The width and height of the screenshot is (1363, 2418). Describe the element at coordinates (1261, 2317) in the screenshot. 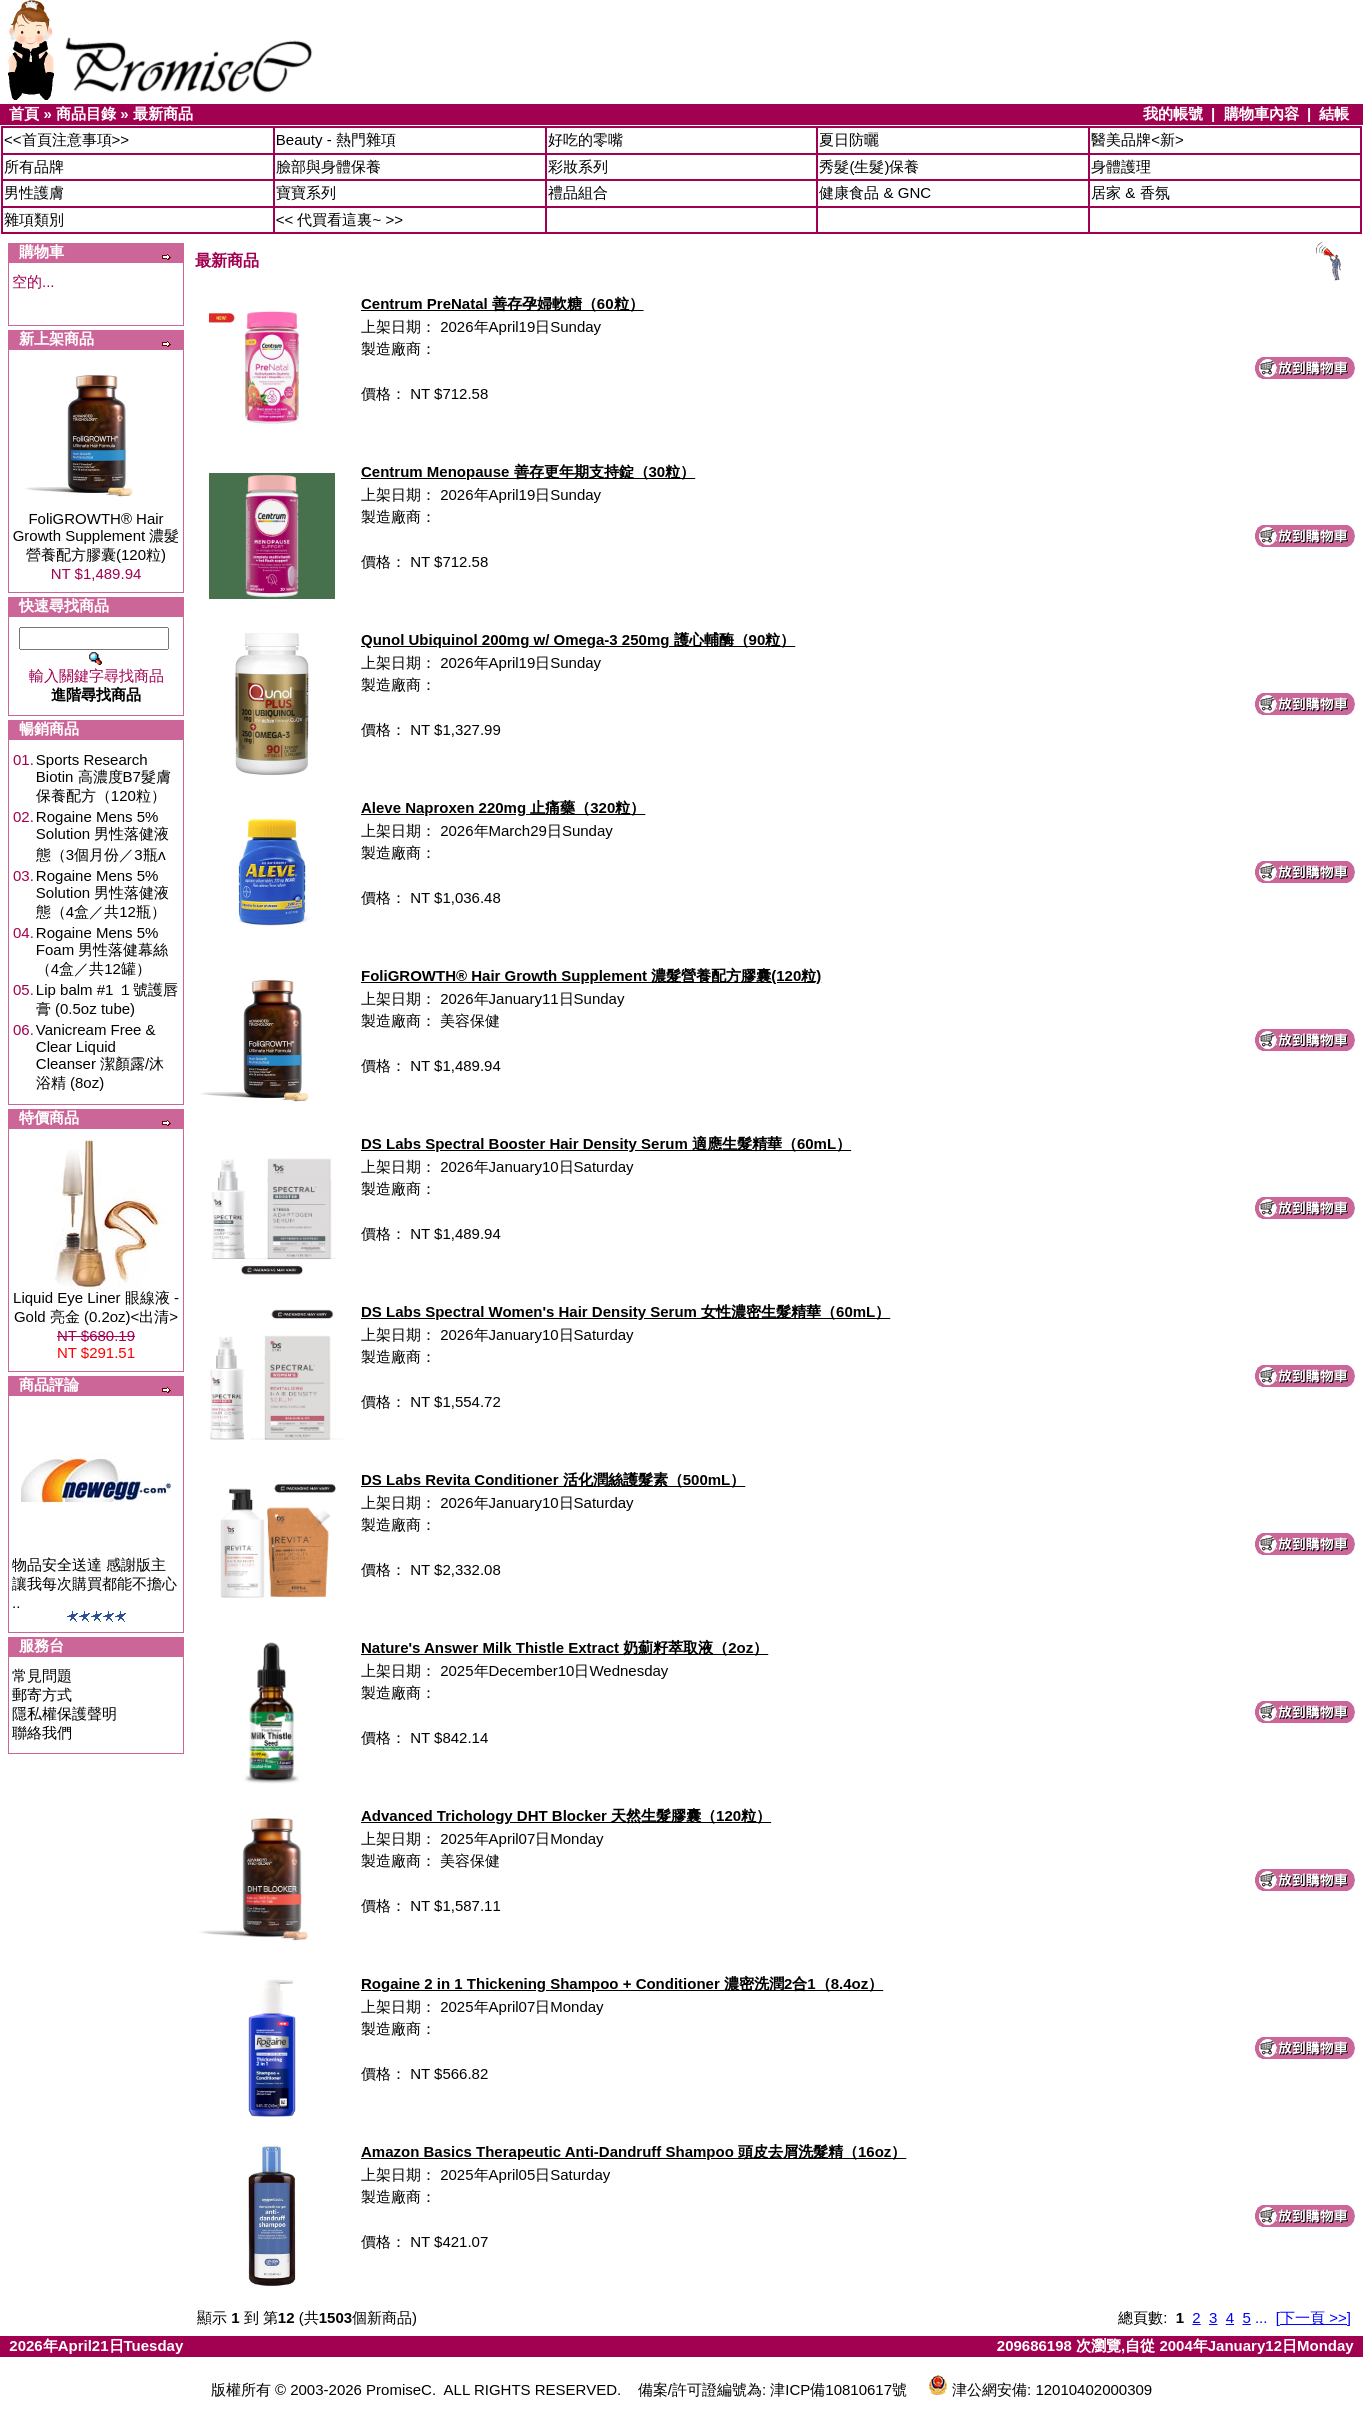

I see `...` at that location.